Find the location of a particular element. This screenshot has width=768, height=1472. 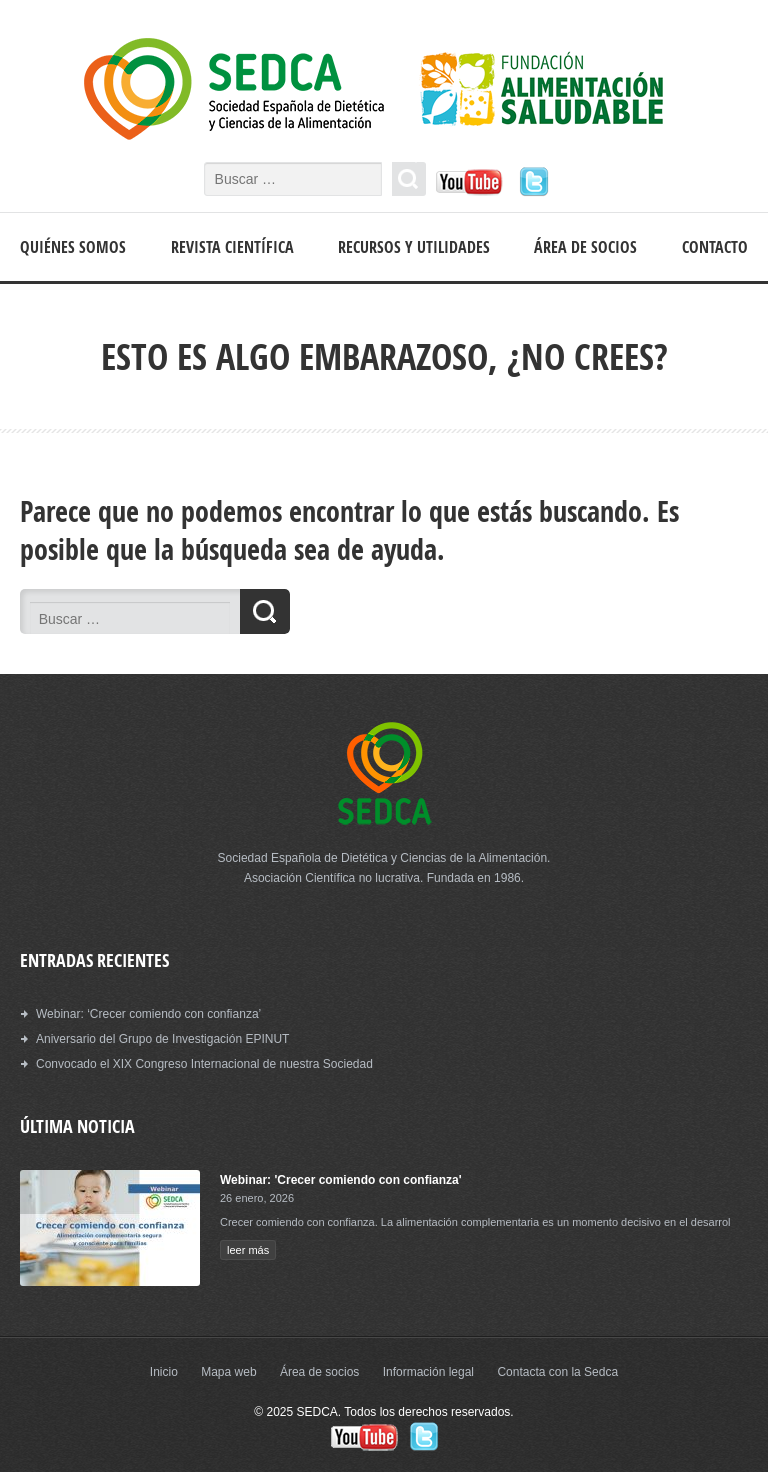

Quiénes somos is located at coordinates (73, 247).